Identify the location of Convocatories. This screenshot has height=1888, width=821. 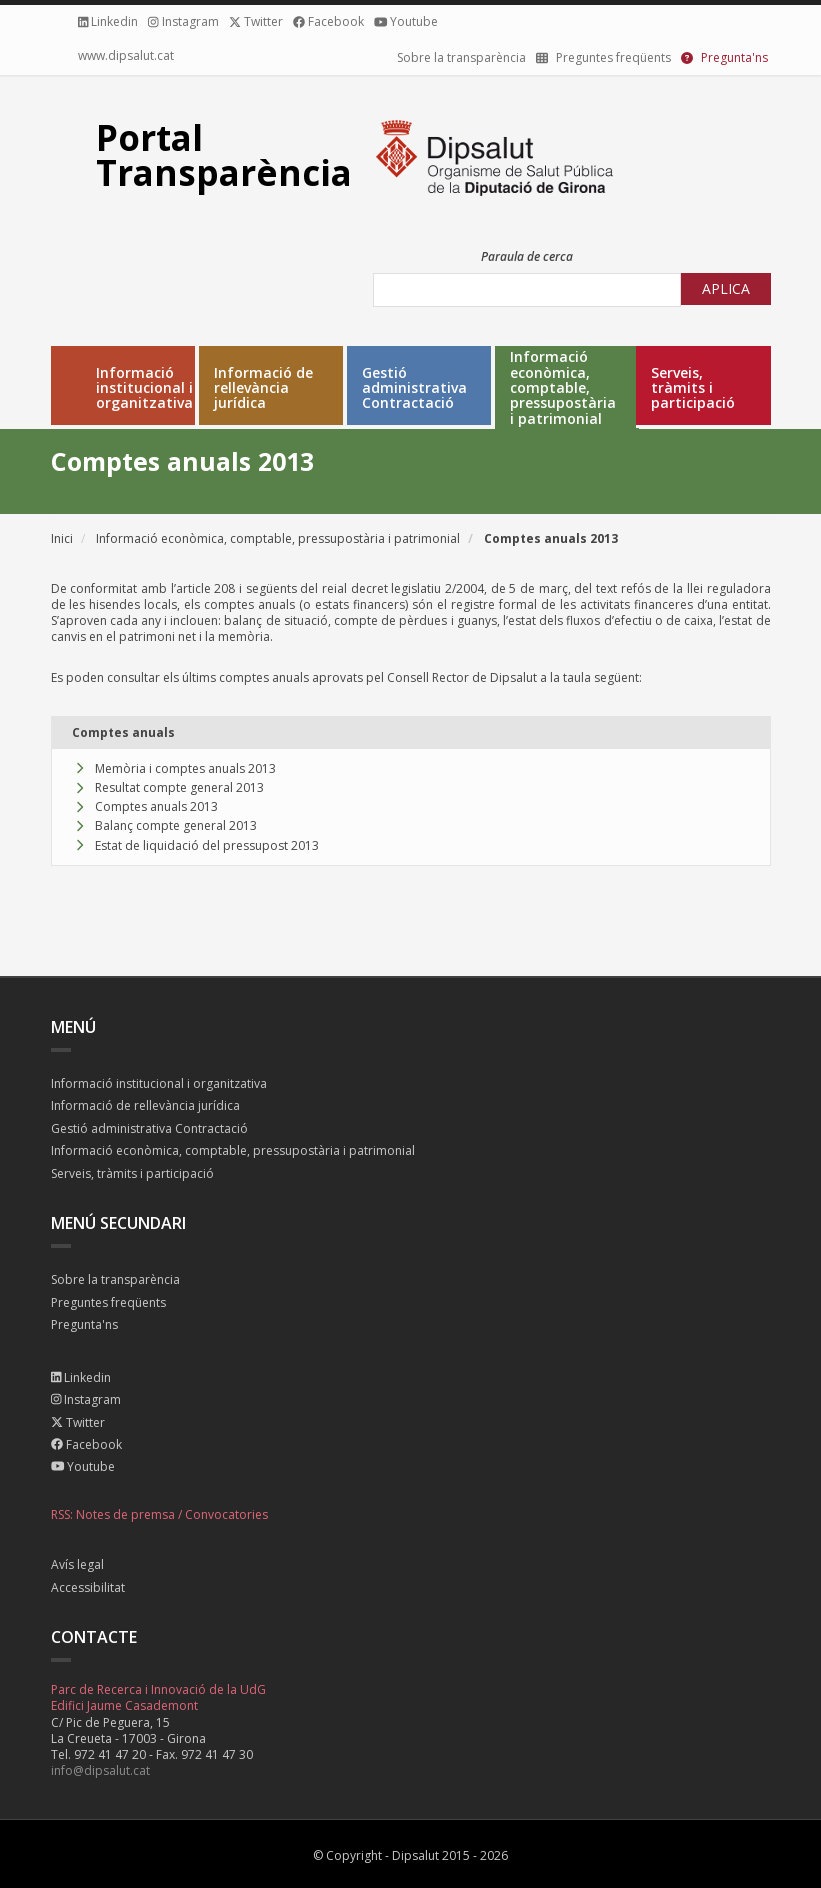
(226, 1514).